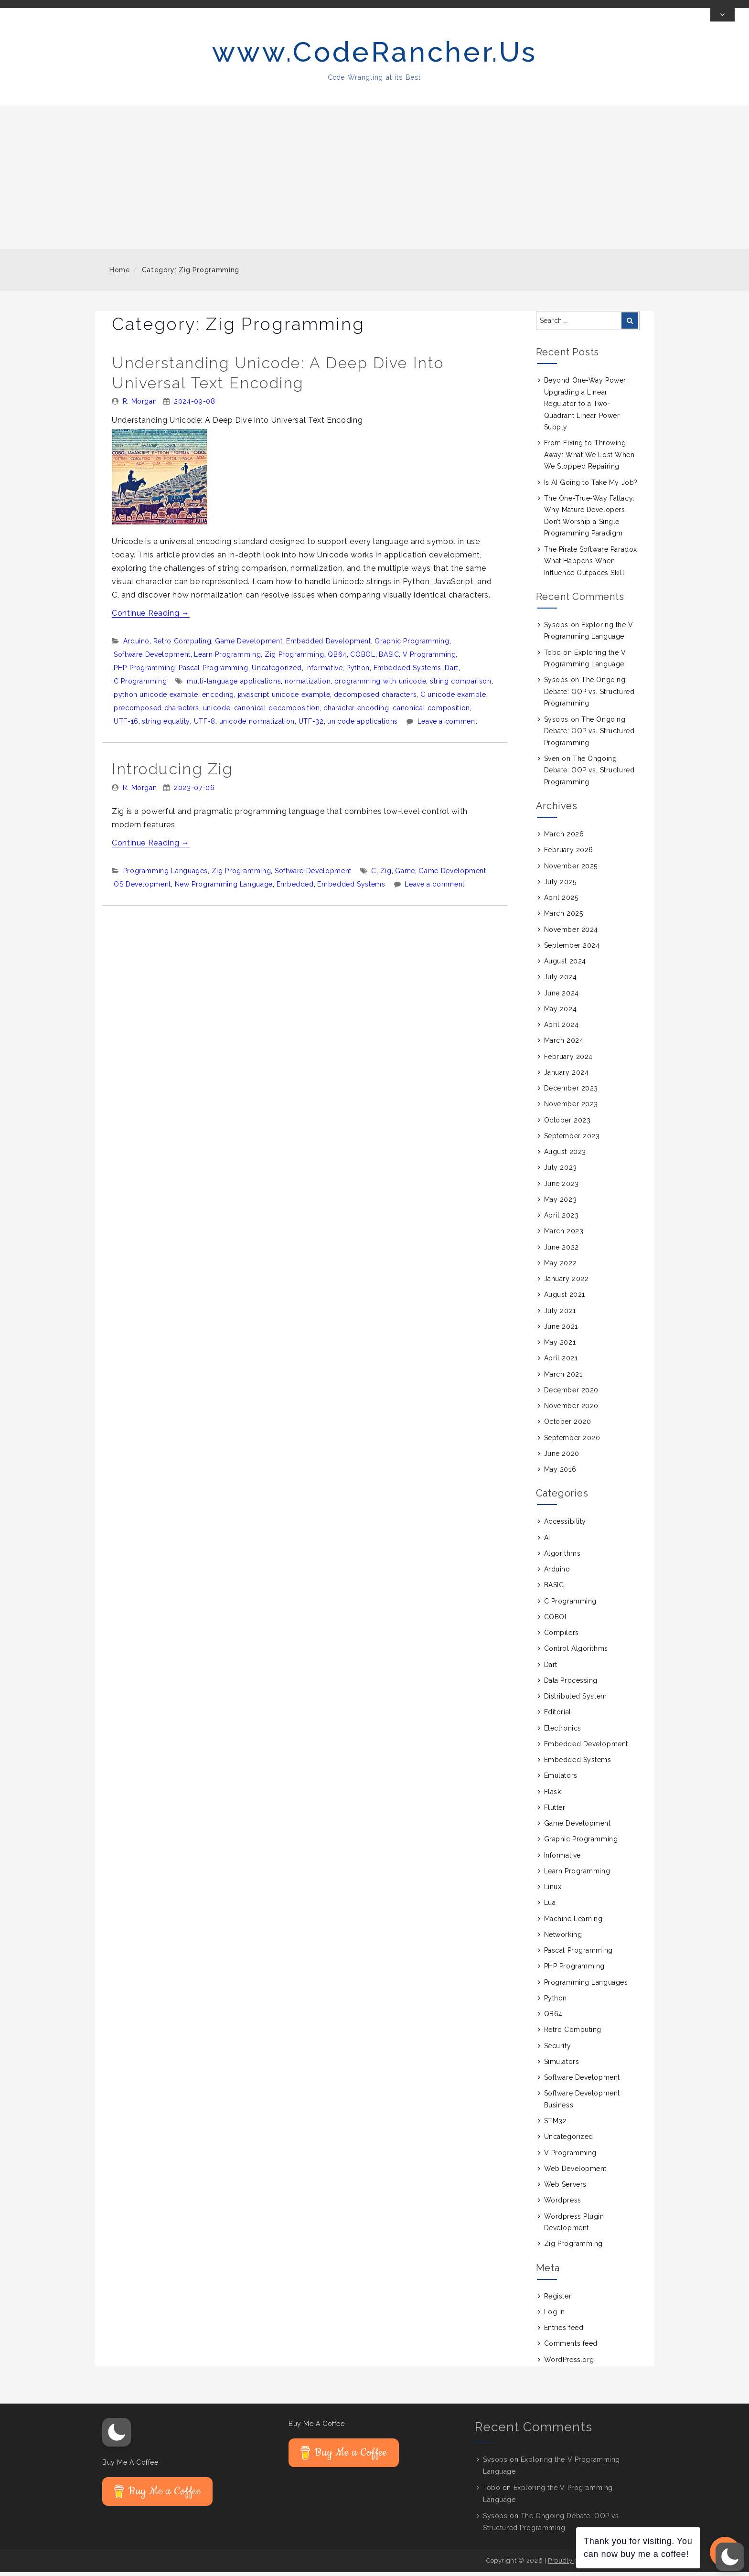 The image size is (749, 2576). Describe the element at coordinates (362, 658) in the screenshot. I see `COBOL` at that location.